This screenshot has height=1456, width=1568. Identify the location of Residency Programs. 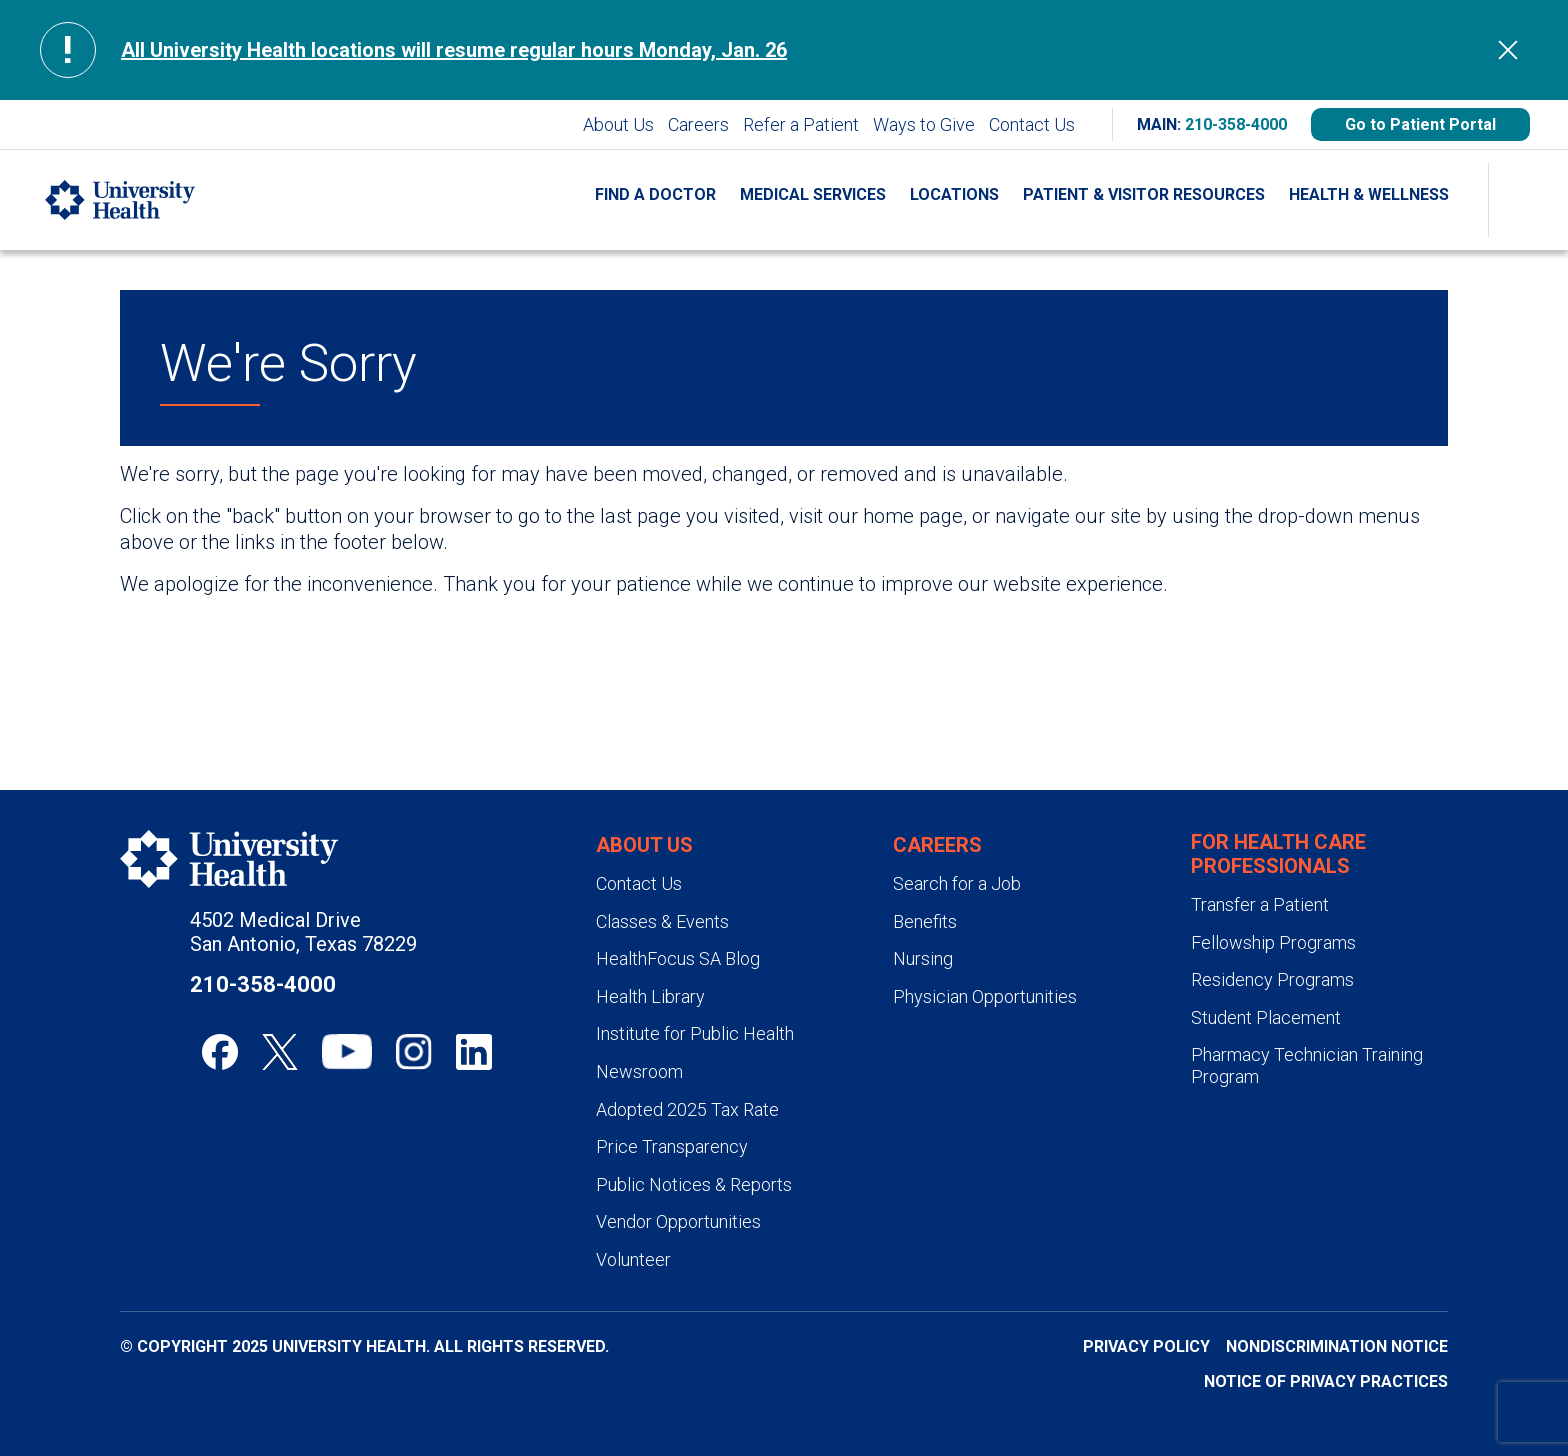
(1272, 979).